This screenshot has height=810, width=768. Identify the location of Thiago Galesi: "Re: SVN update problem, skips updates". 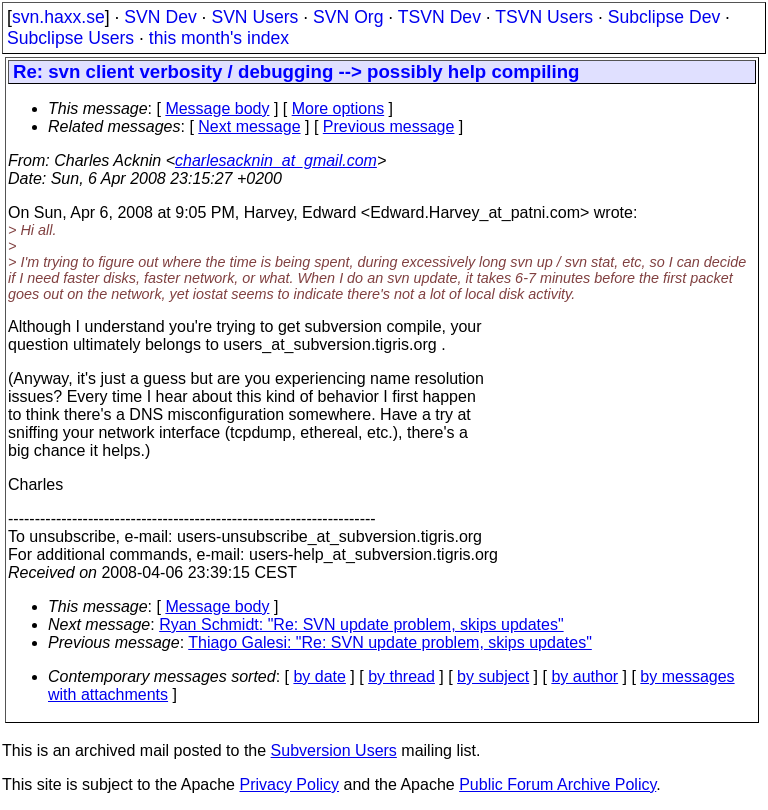
(390, 642).